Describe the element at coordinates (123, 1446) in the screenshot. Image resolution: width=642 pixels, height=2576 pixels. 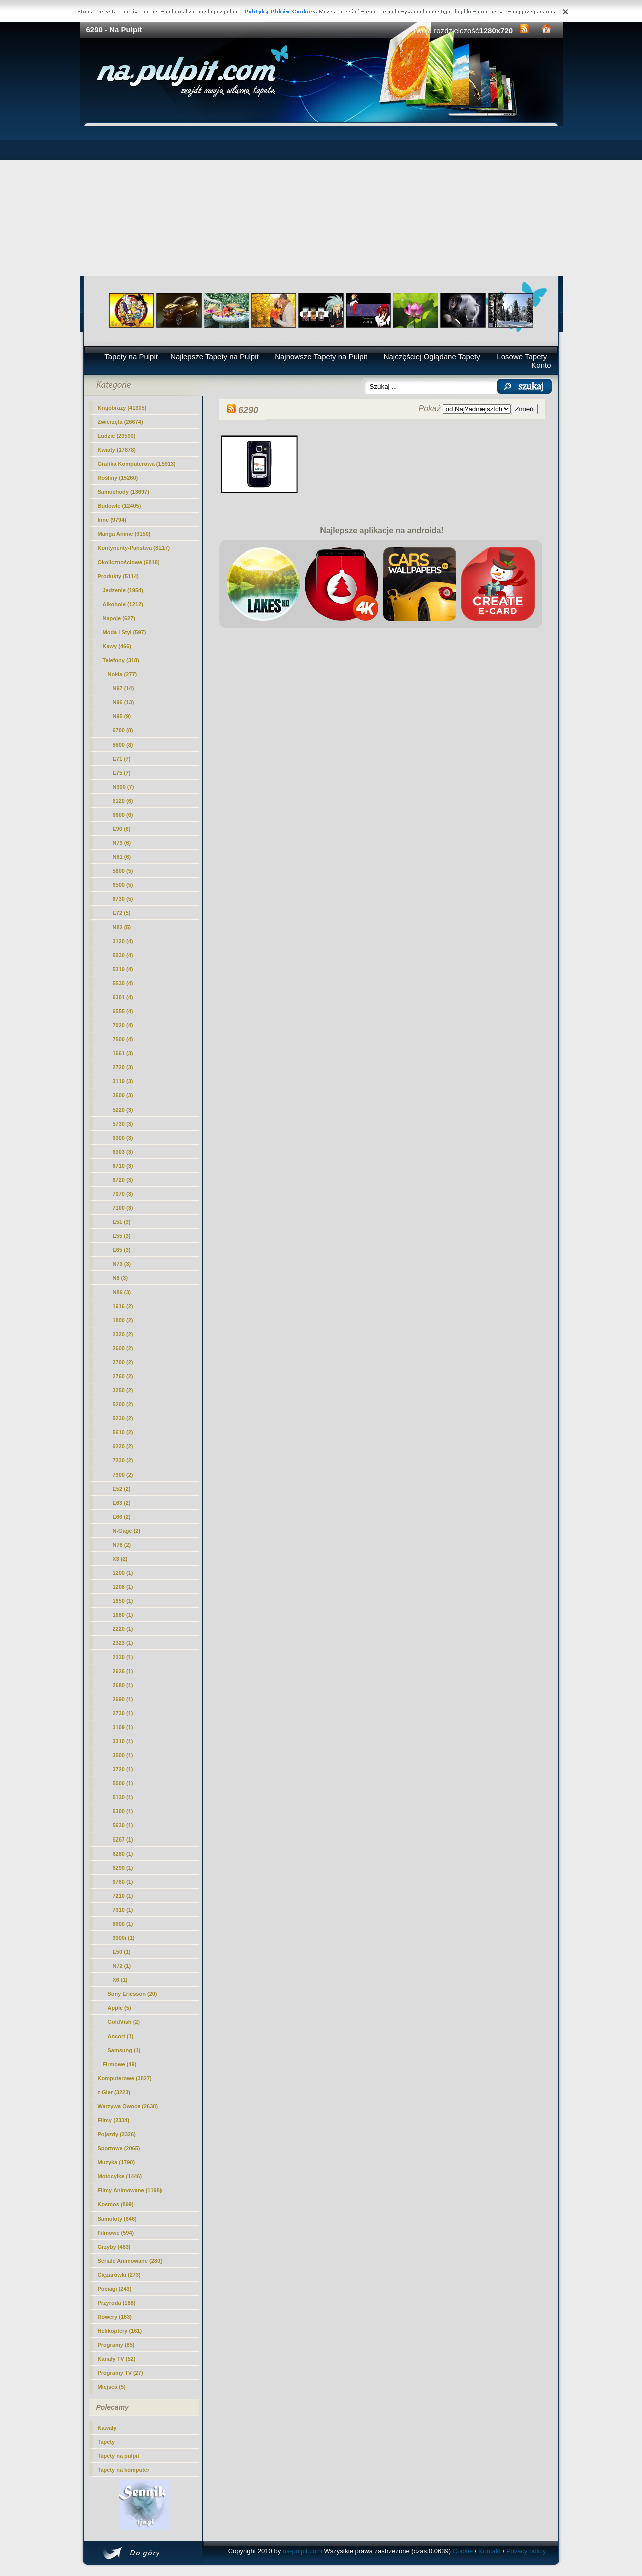
I see `6220 (2)` at that location.